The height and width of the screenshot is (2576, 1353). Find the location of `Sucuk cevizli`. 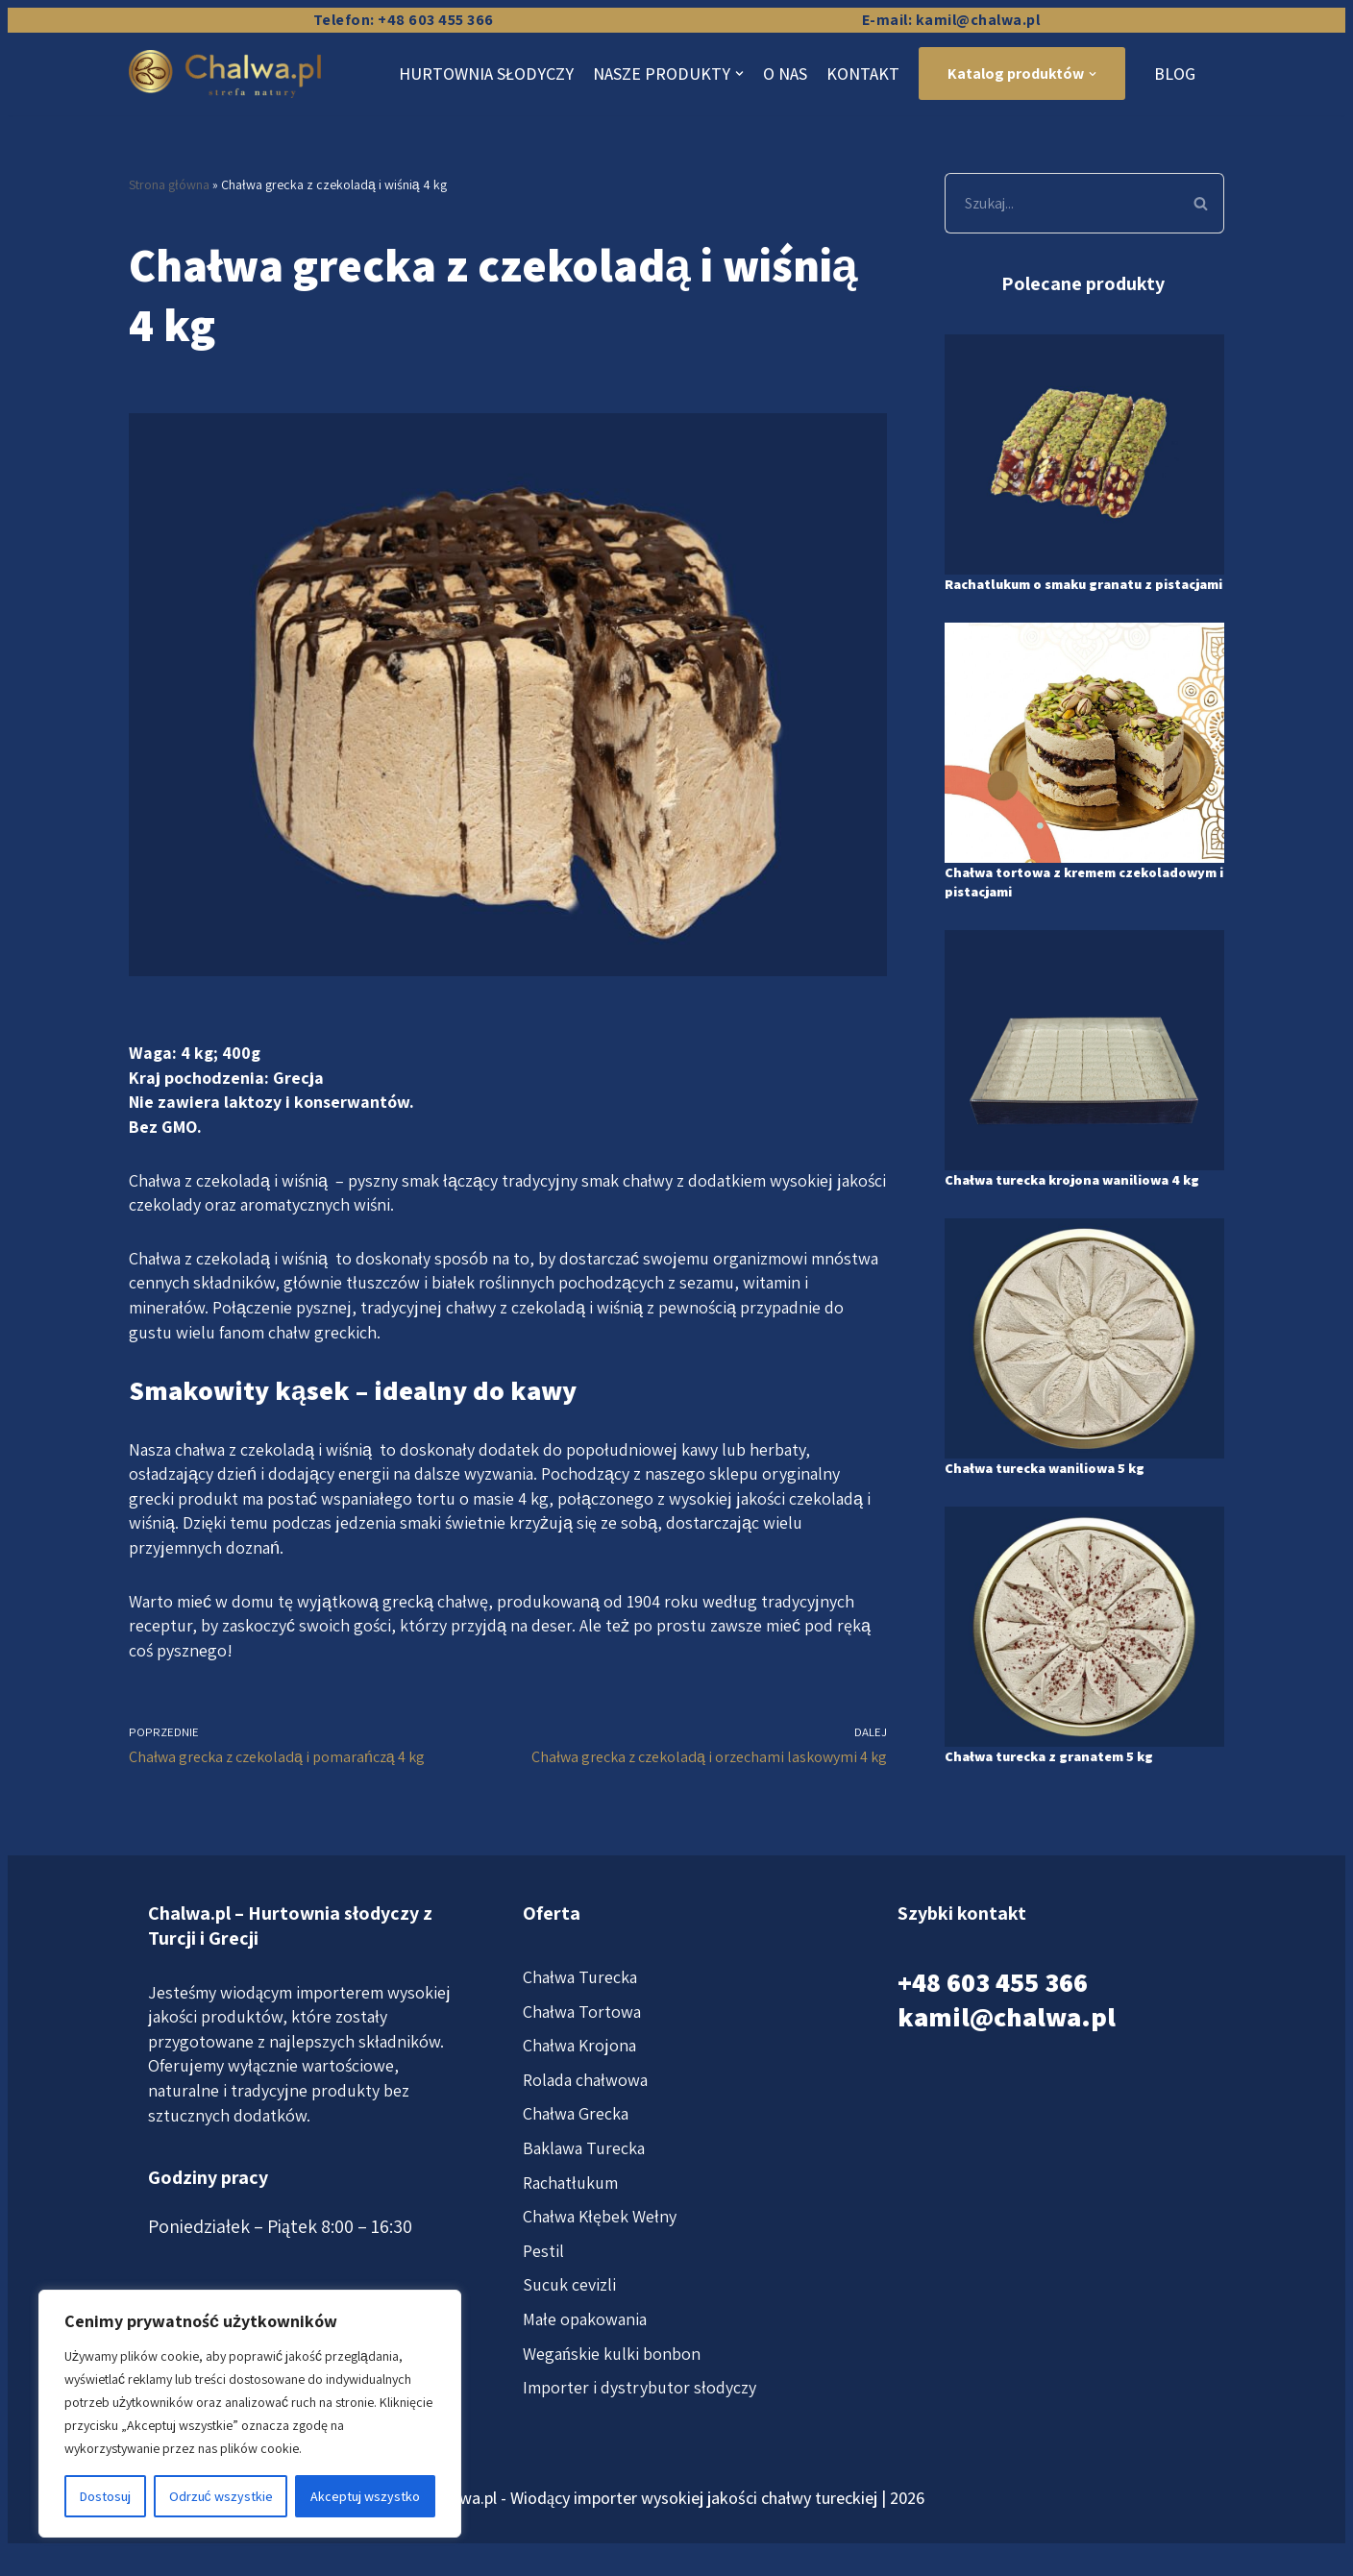

Sucuk cevizli is located at coordinates (569, 2326).